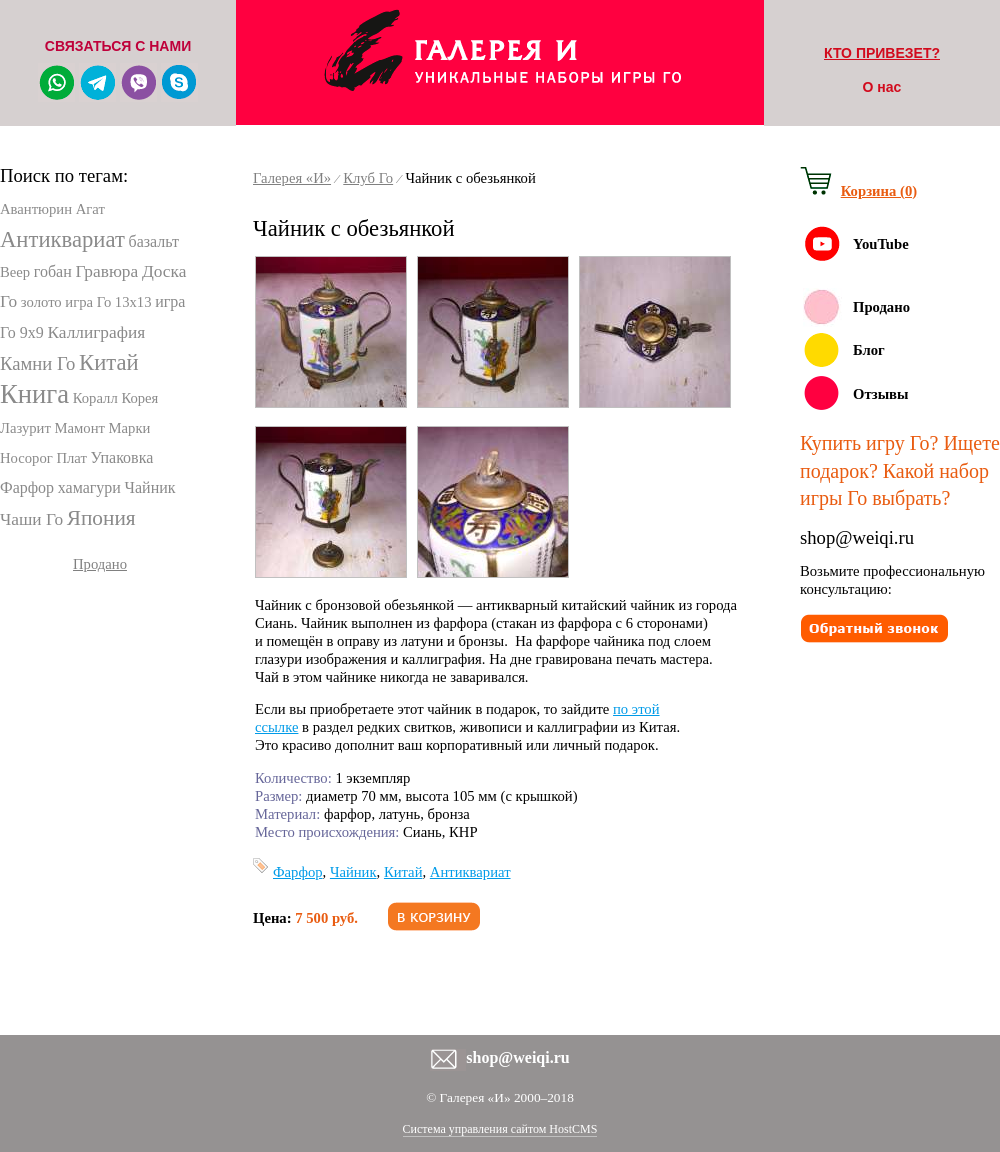 The image size is (1000, 1152). Describe the element at coordinates (41, 302) in the screenshot. I see `золото` at that location.